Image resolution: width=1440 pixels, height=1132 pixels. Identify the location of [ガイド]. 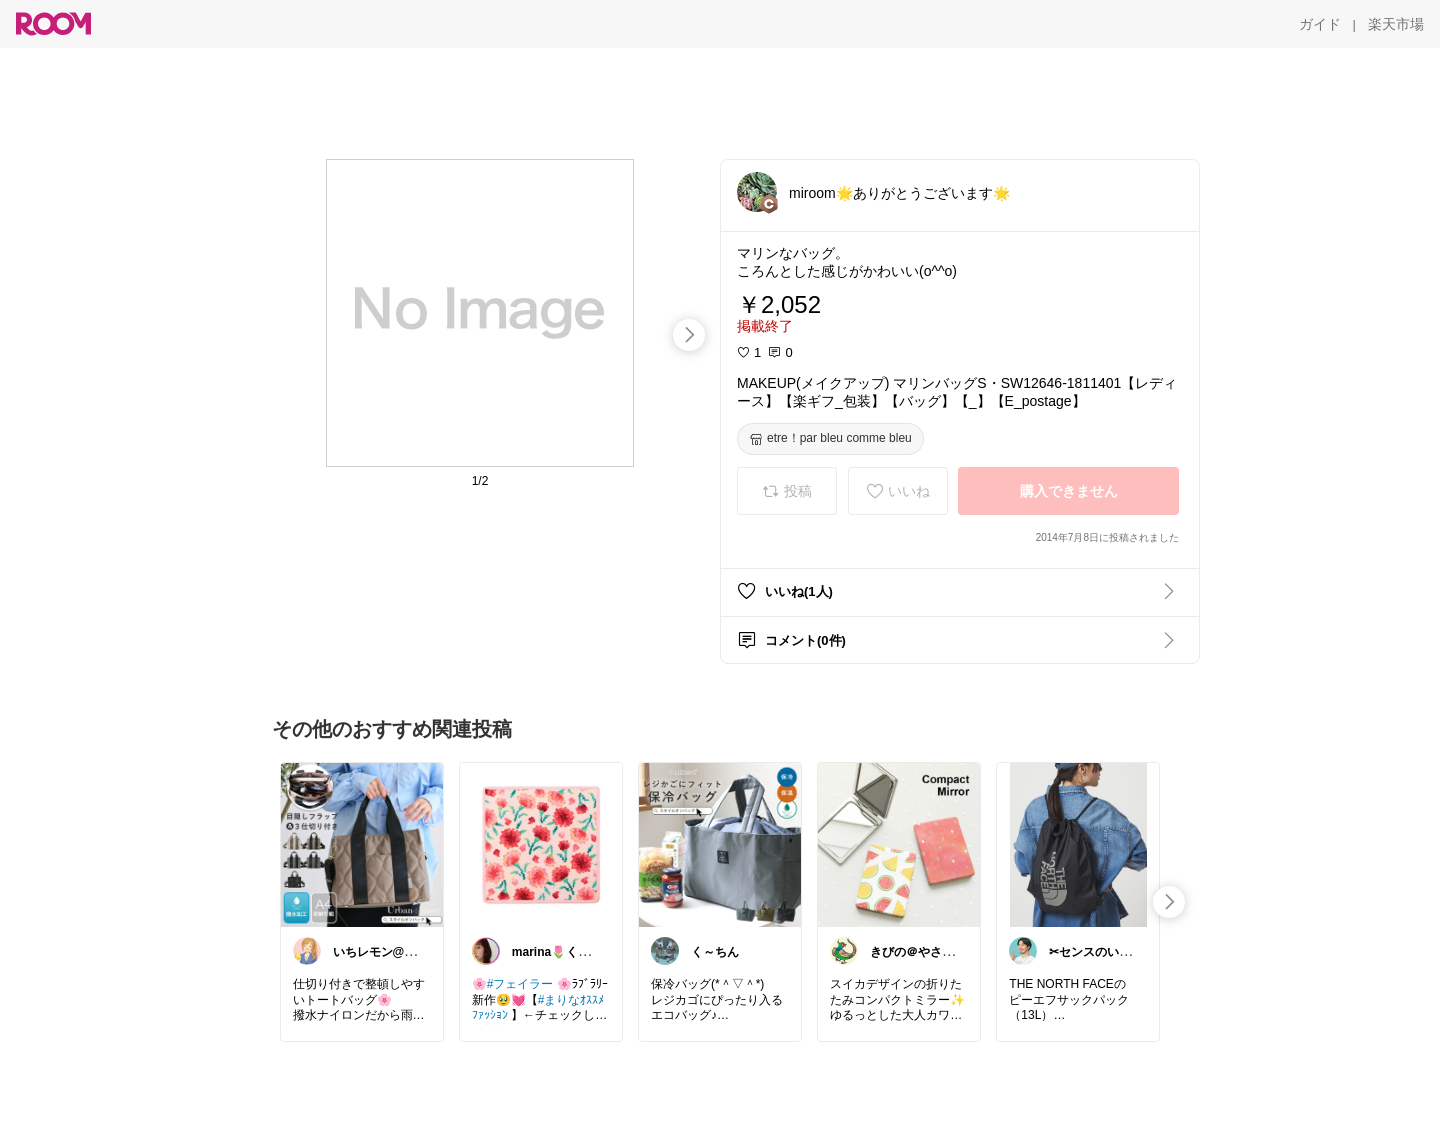
(1320, 24).